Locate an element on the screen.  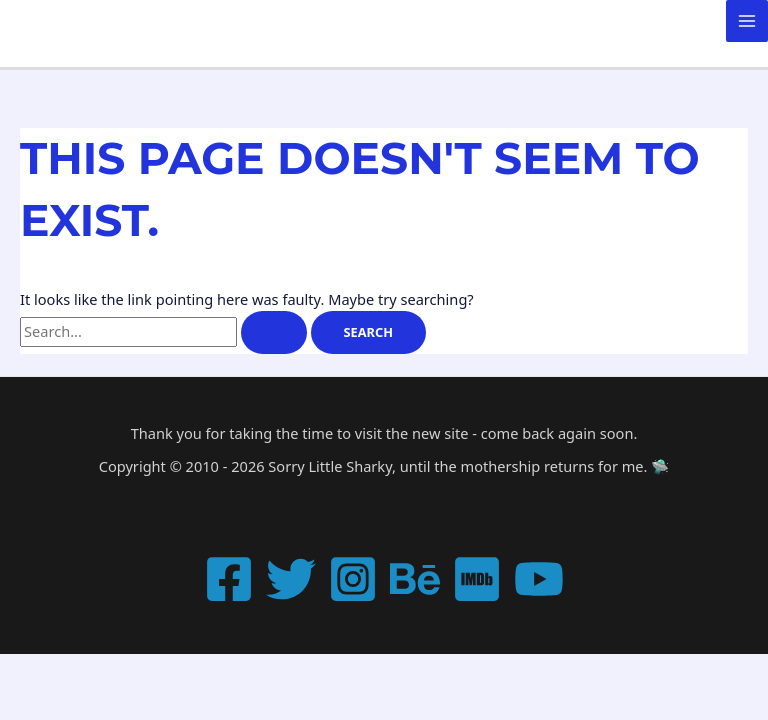
[Behance] is located at coordinates (415, 579).